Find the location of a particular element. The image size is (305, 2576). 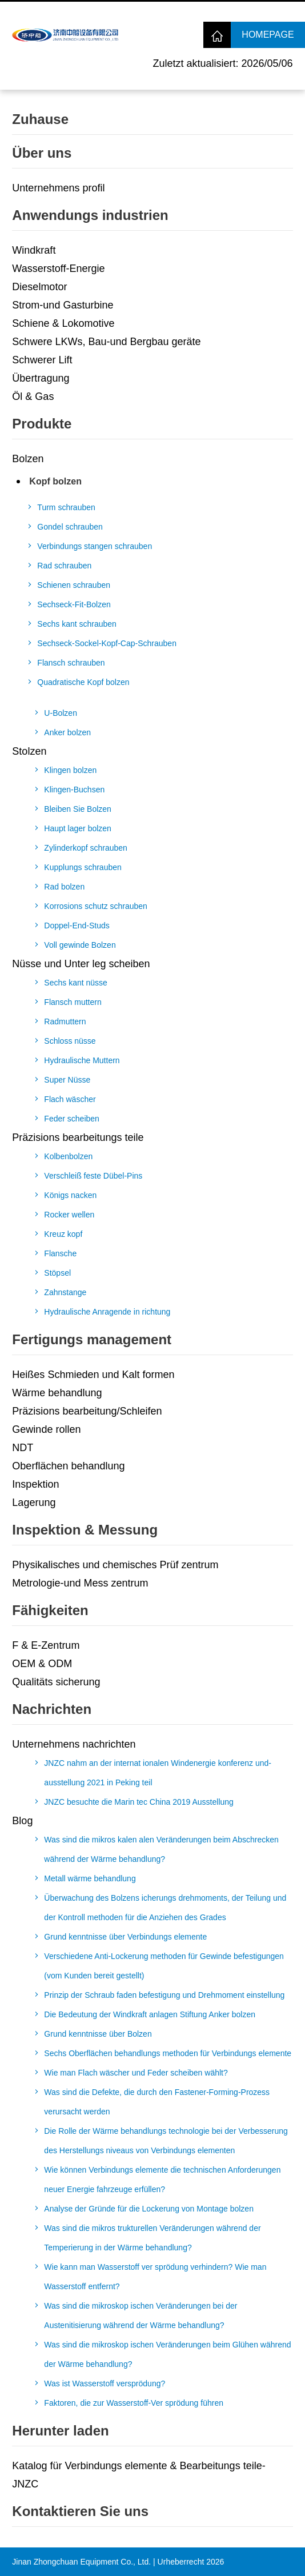

OEM & ODM is located at coordinates (42, 1663).